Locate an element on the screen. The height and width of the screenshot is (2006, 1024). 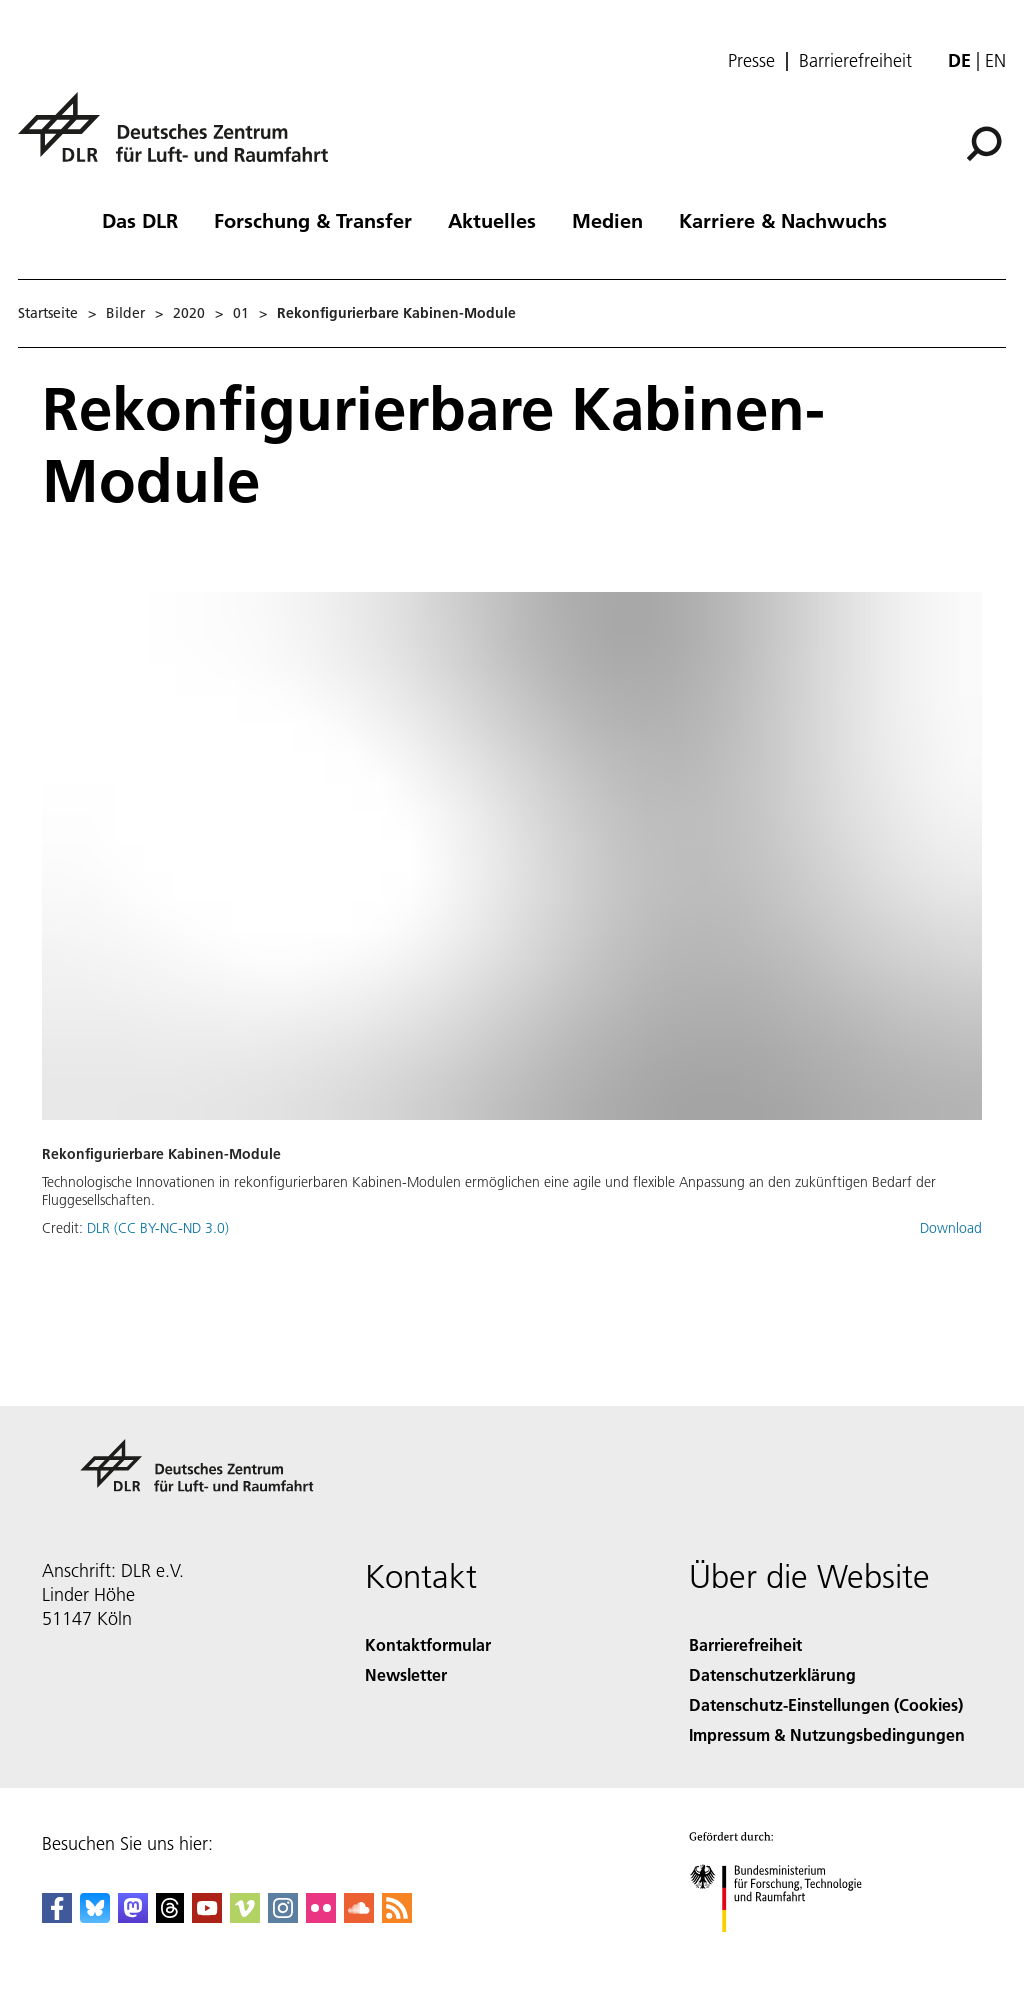
Barrierefreiheit is located at coordinates (855, 61).